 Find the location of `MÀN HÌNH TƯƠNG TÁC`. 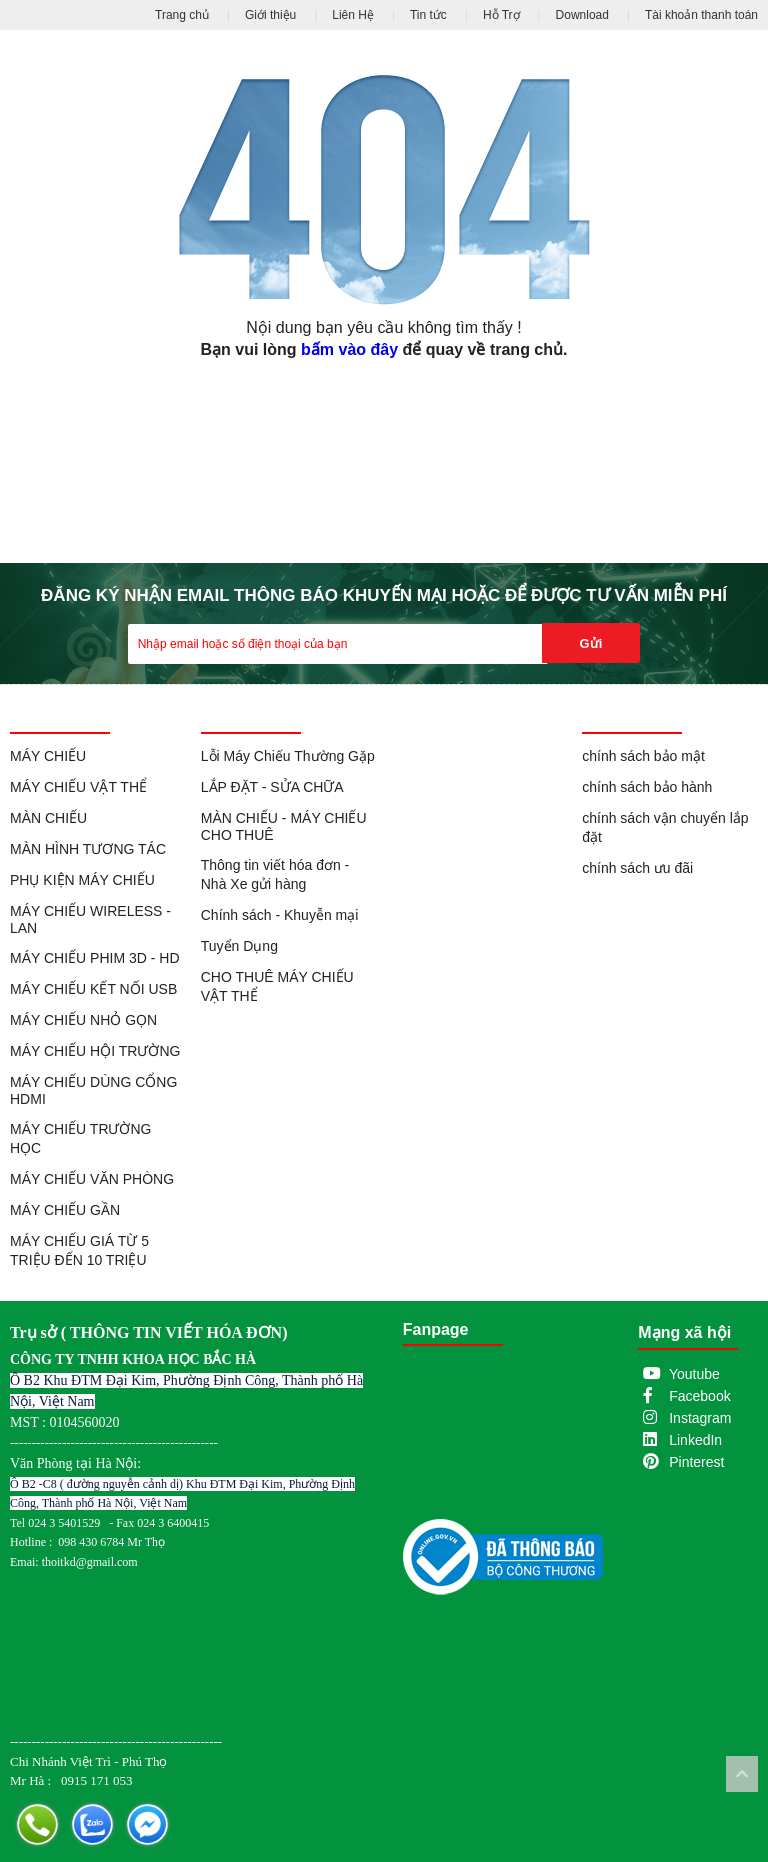

MÀN HÌNH TƯƠNG TÁC is located at coordinates (88, 849).